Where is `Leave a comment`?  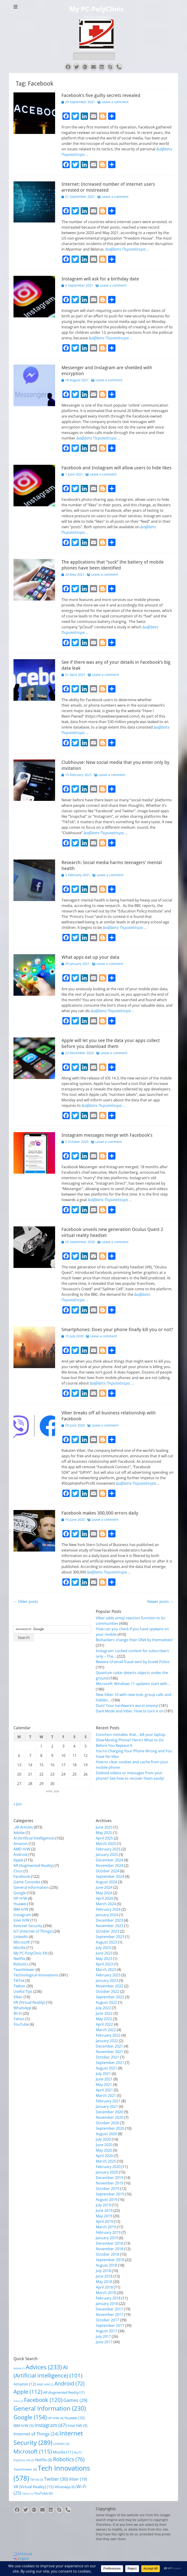 Leave a comment is located at coordinates (115, 102).